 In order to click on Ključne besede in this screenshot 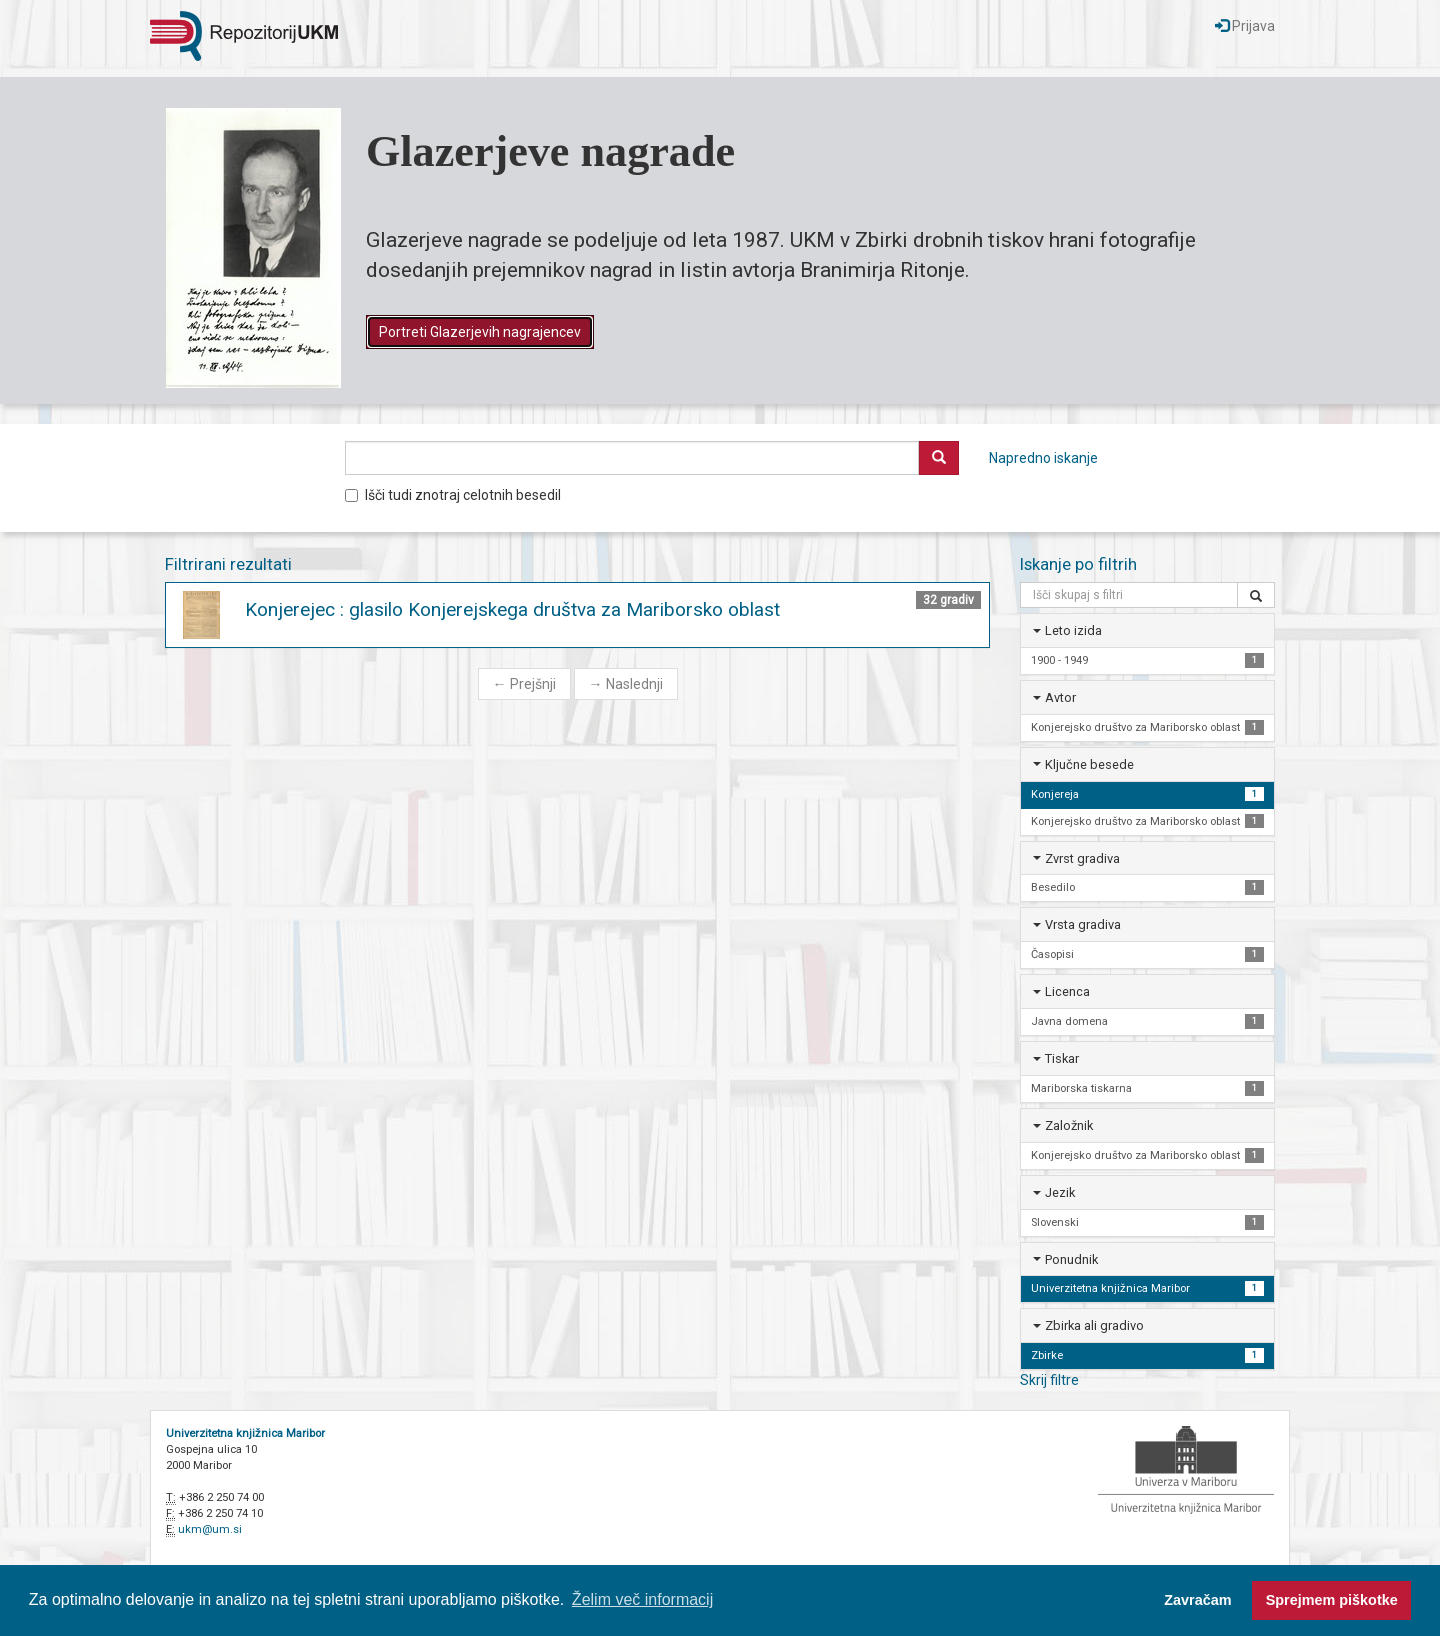, I will do `click(1089, 764)`.